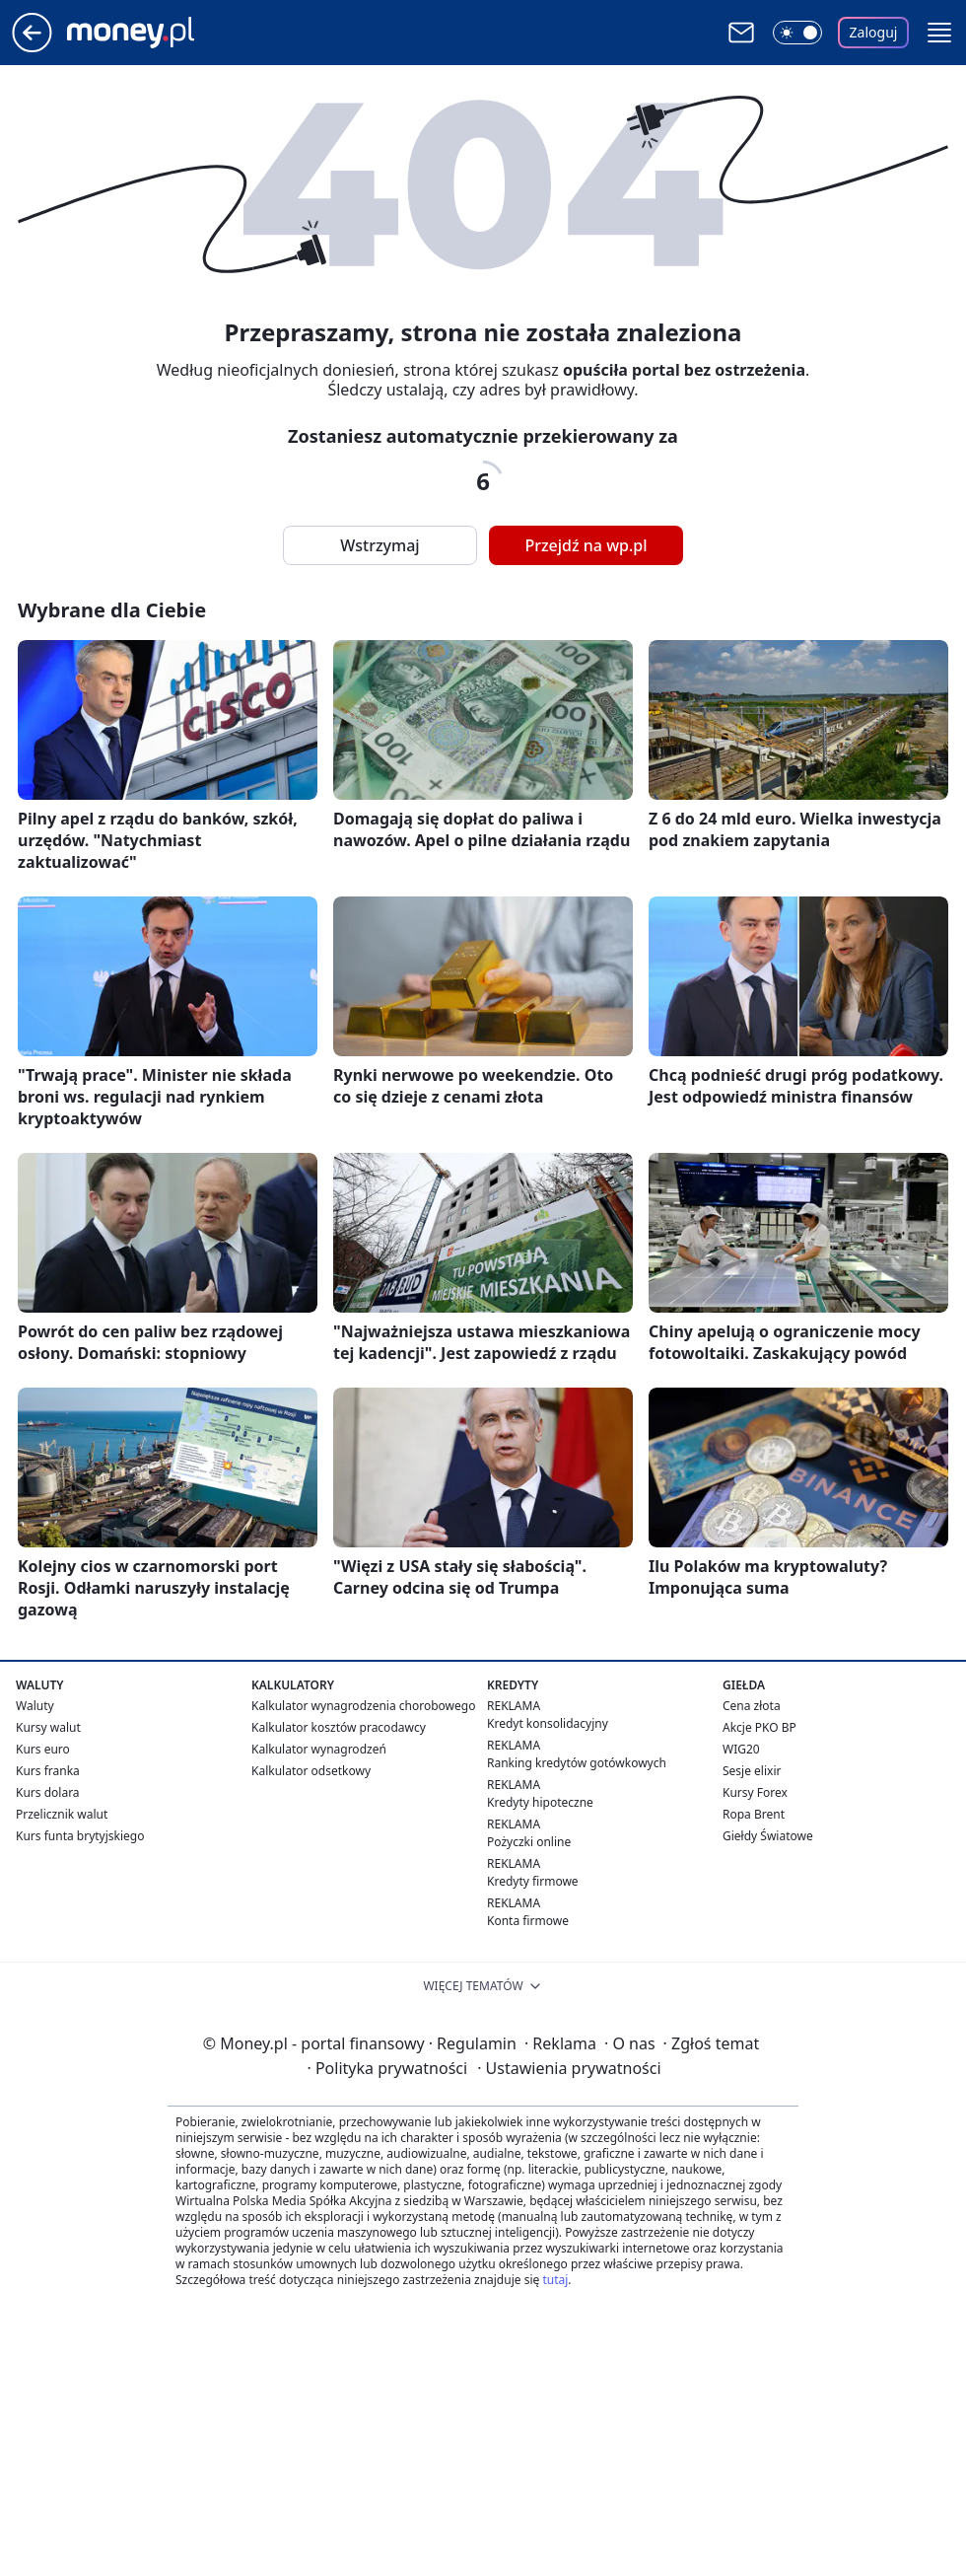 The image size is (966, 2576). Describe the element at coordinates (939, 32) in the screenshot. I see `[button]` at that location.